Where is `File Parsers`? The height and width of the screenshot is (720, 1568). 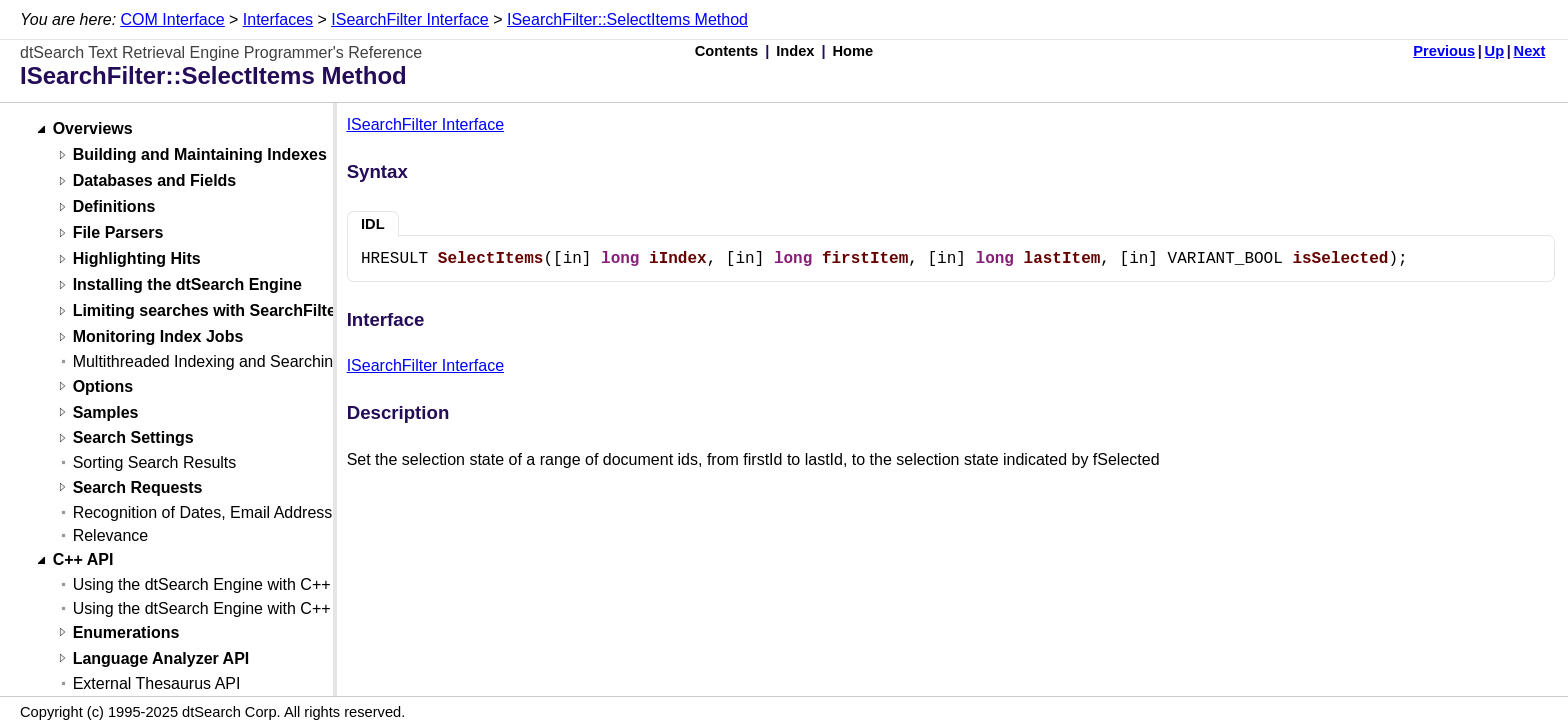 File Parsers is located at coordinates (118, 233).